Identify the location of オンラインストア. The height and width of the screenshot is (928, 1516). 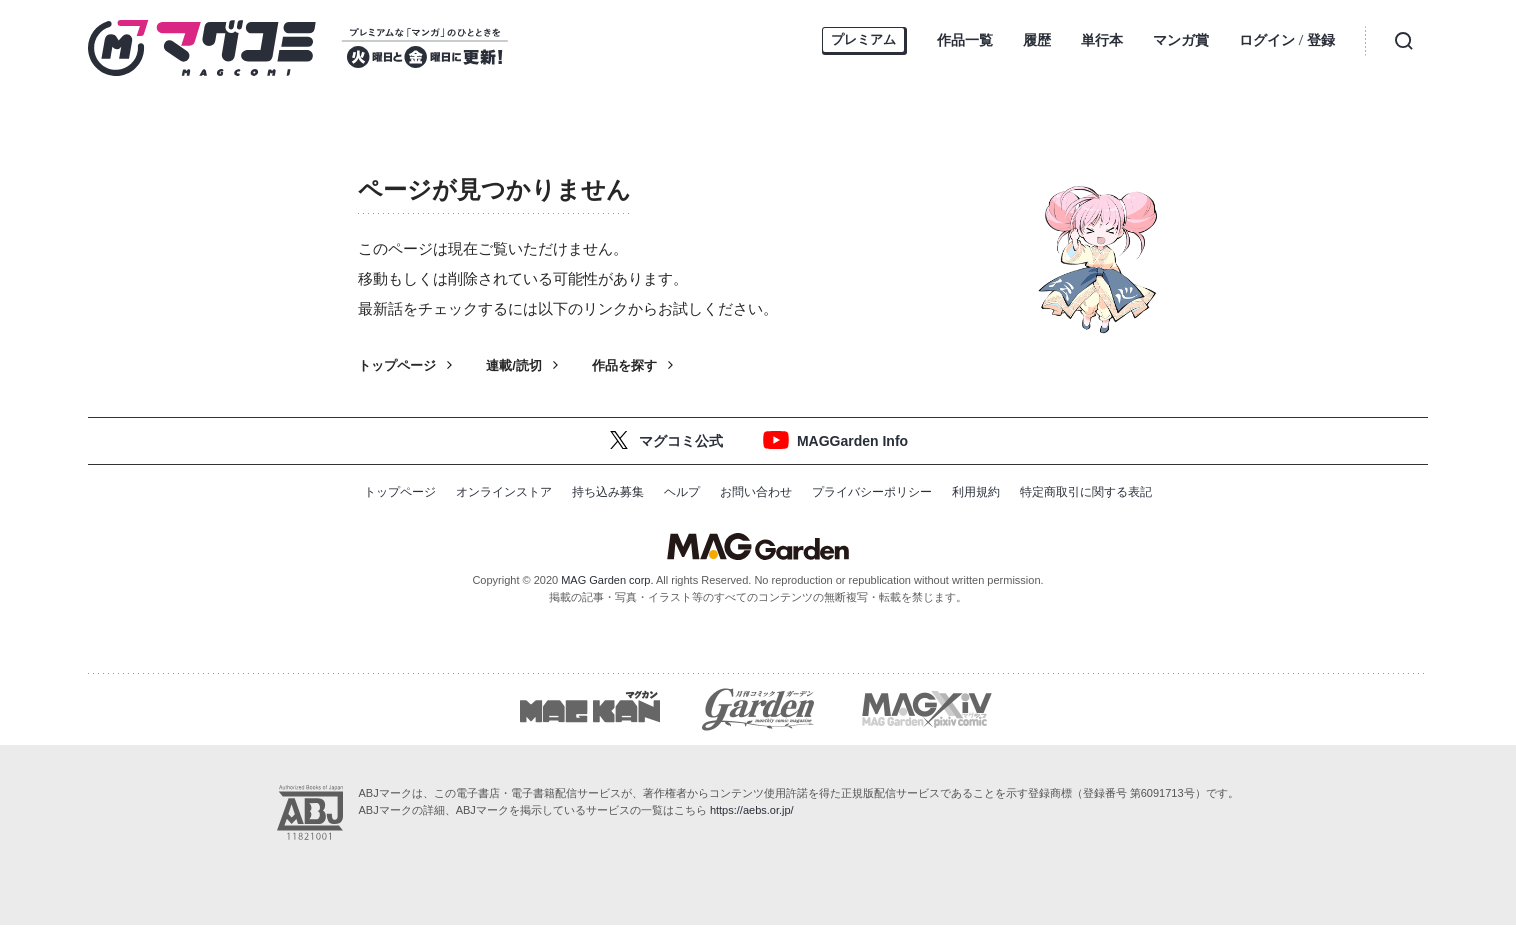
(504, 492).